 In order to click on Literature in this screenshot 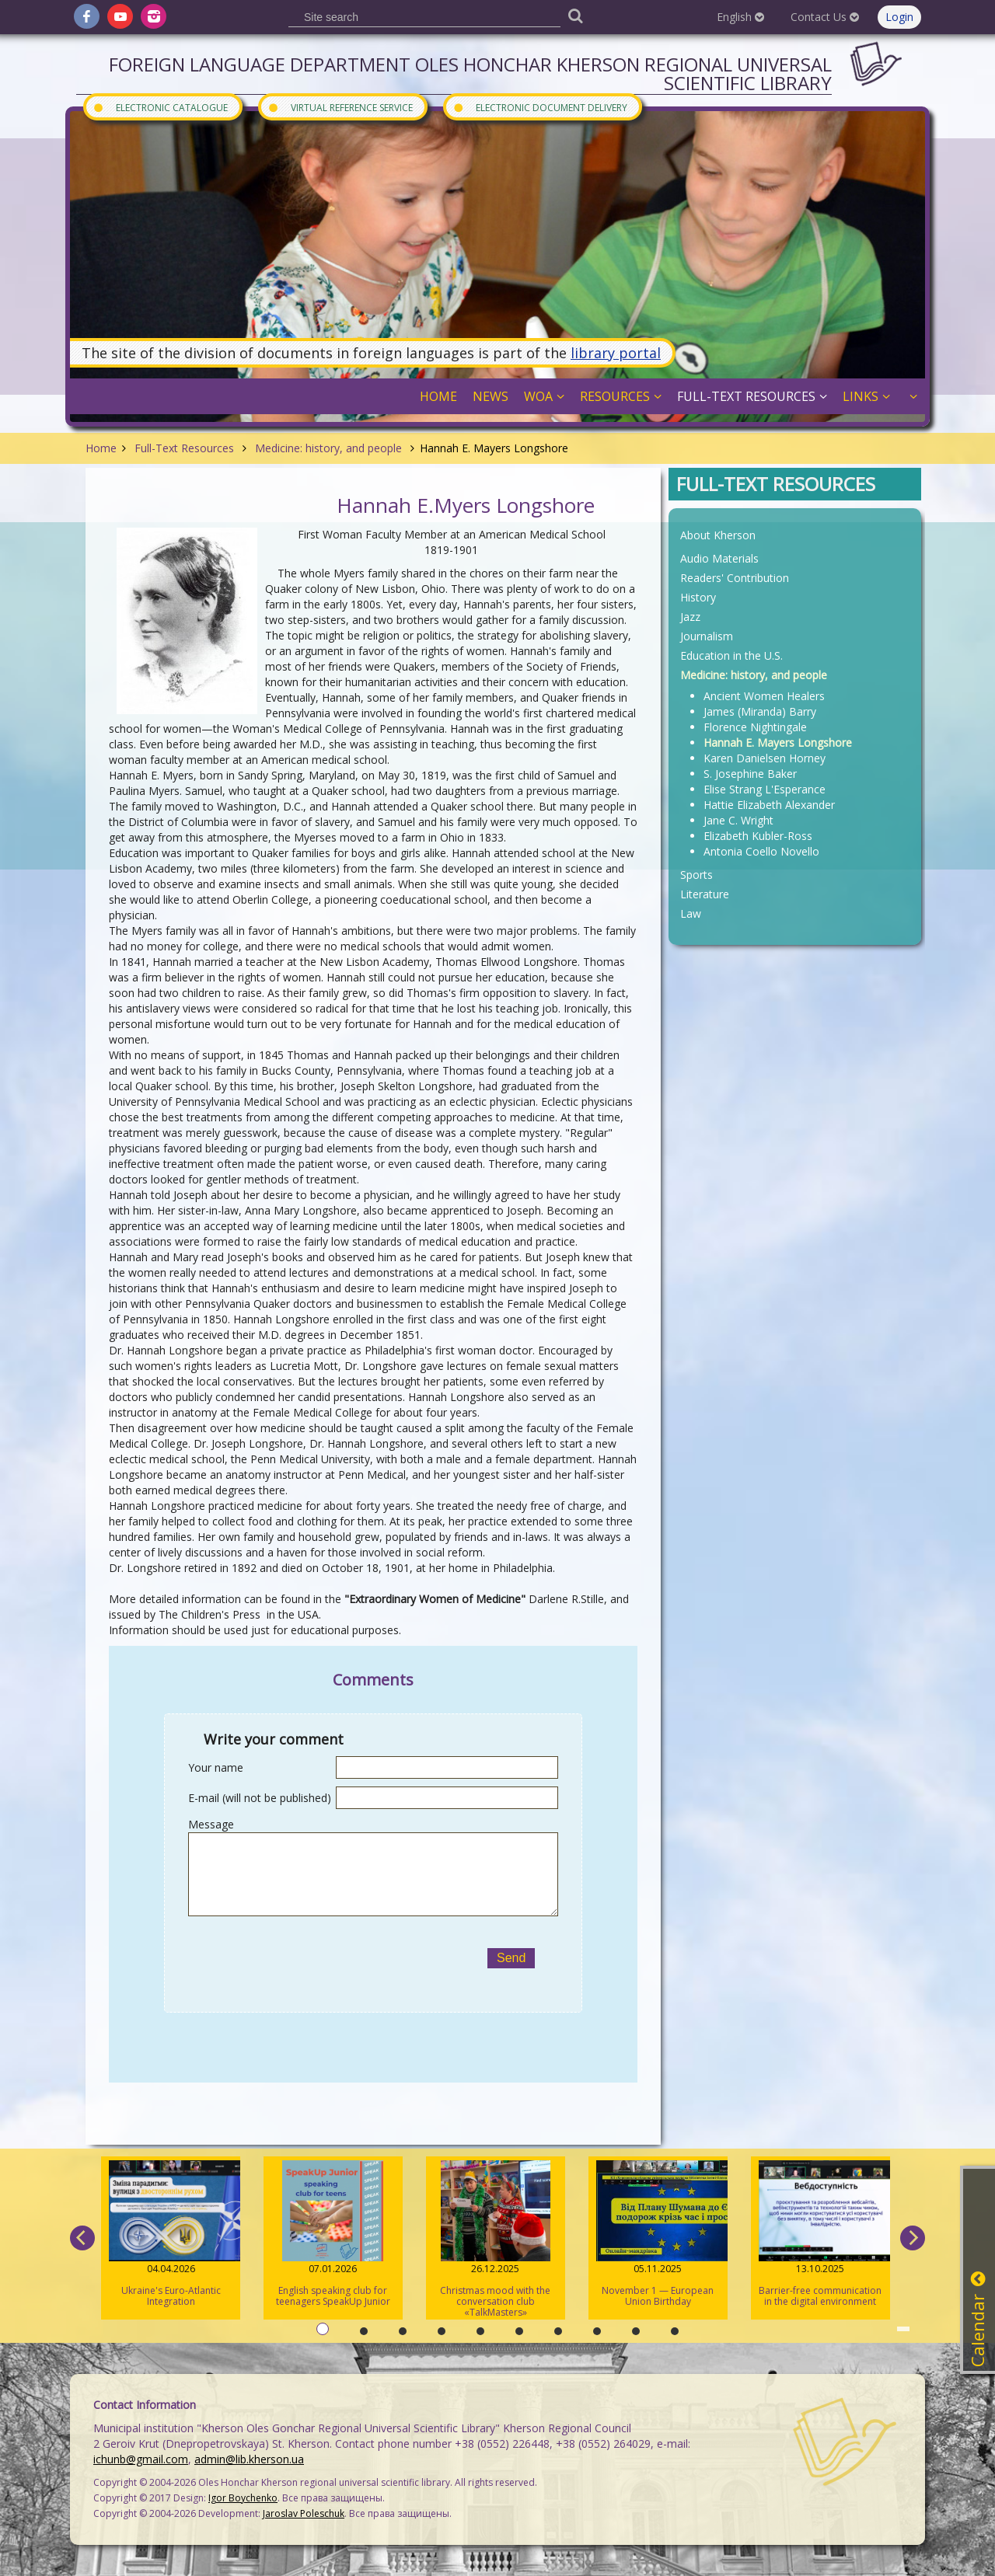, I will do `click(704, 894)`.